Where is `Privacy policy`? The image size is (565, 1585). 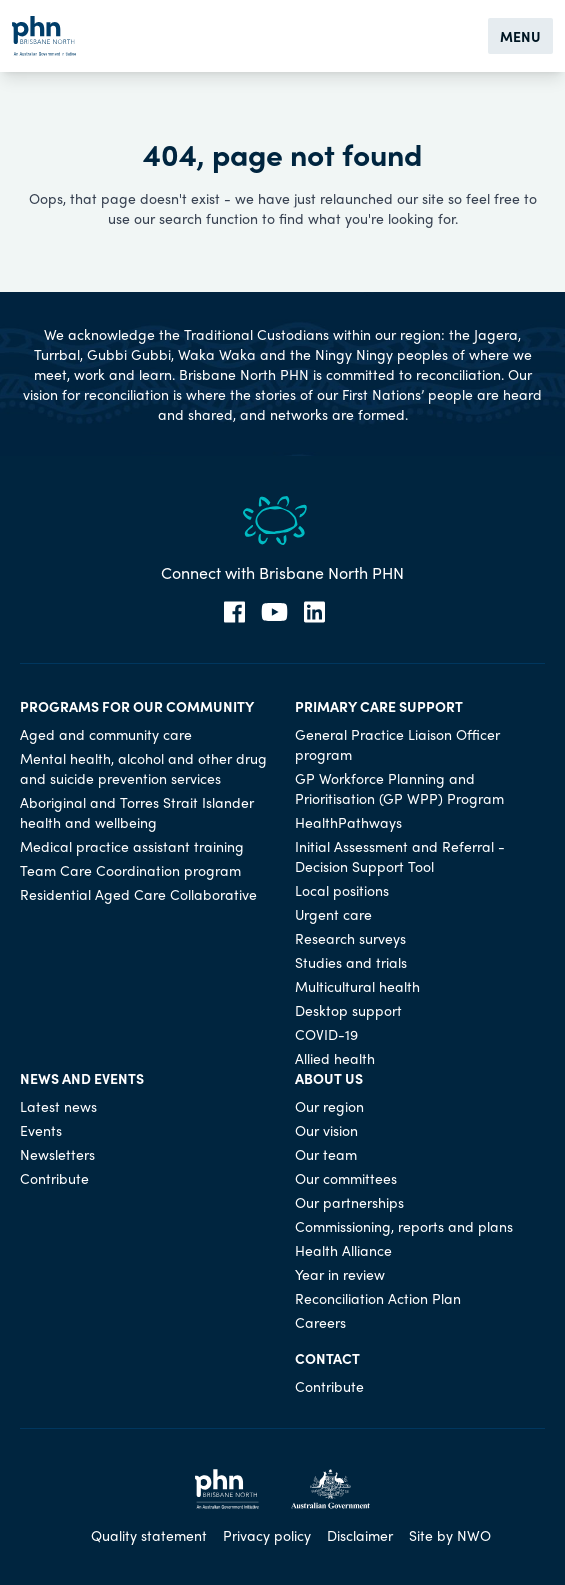 Privacy policy is located at coordinates (267, 1535).